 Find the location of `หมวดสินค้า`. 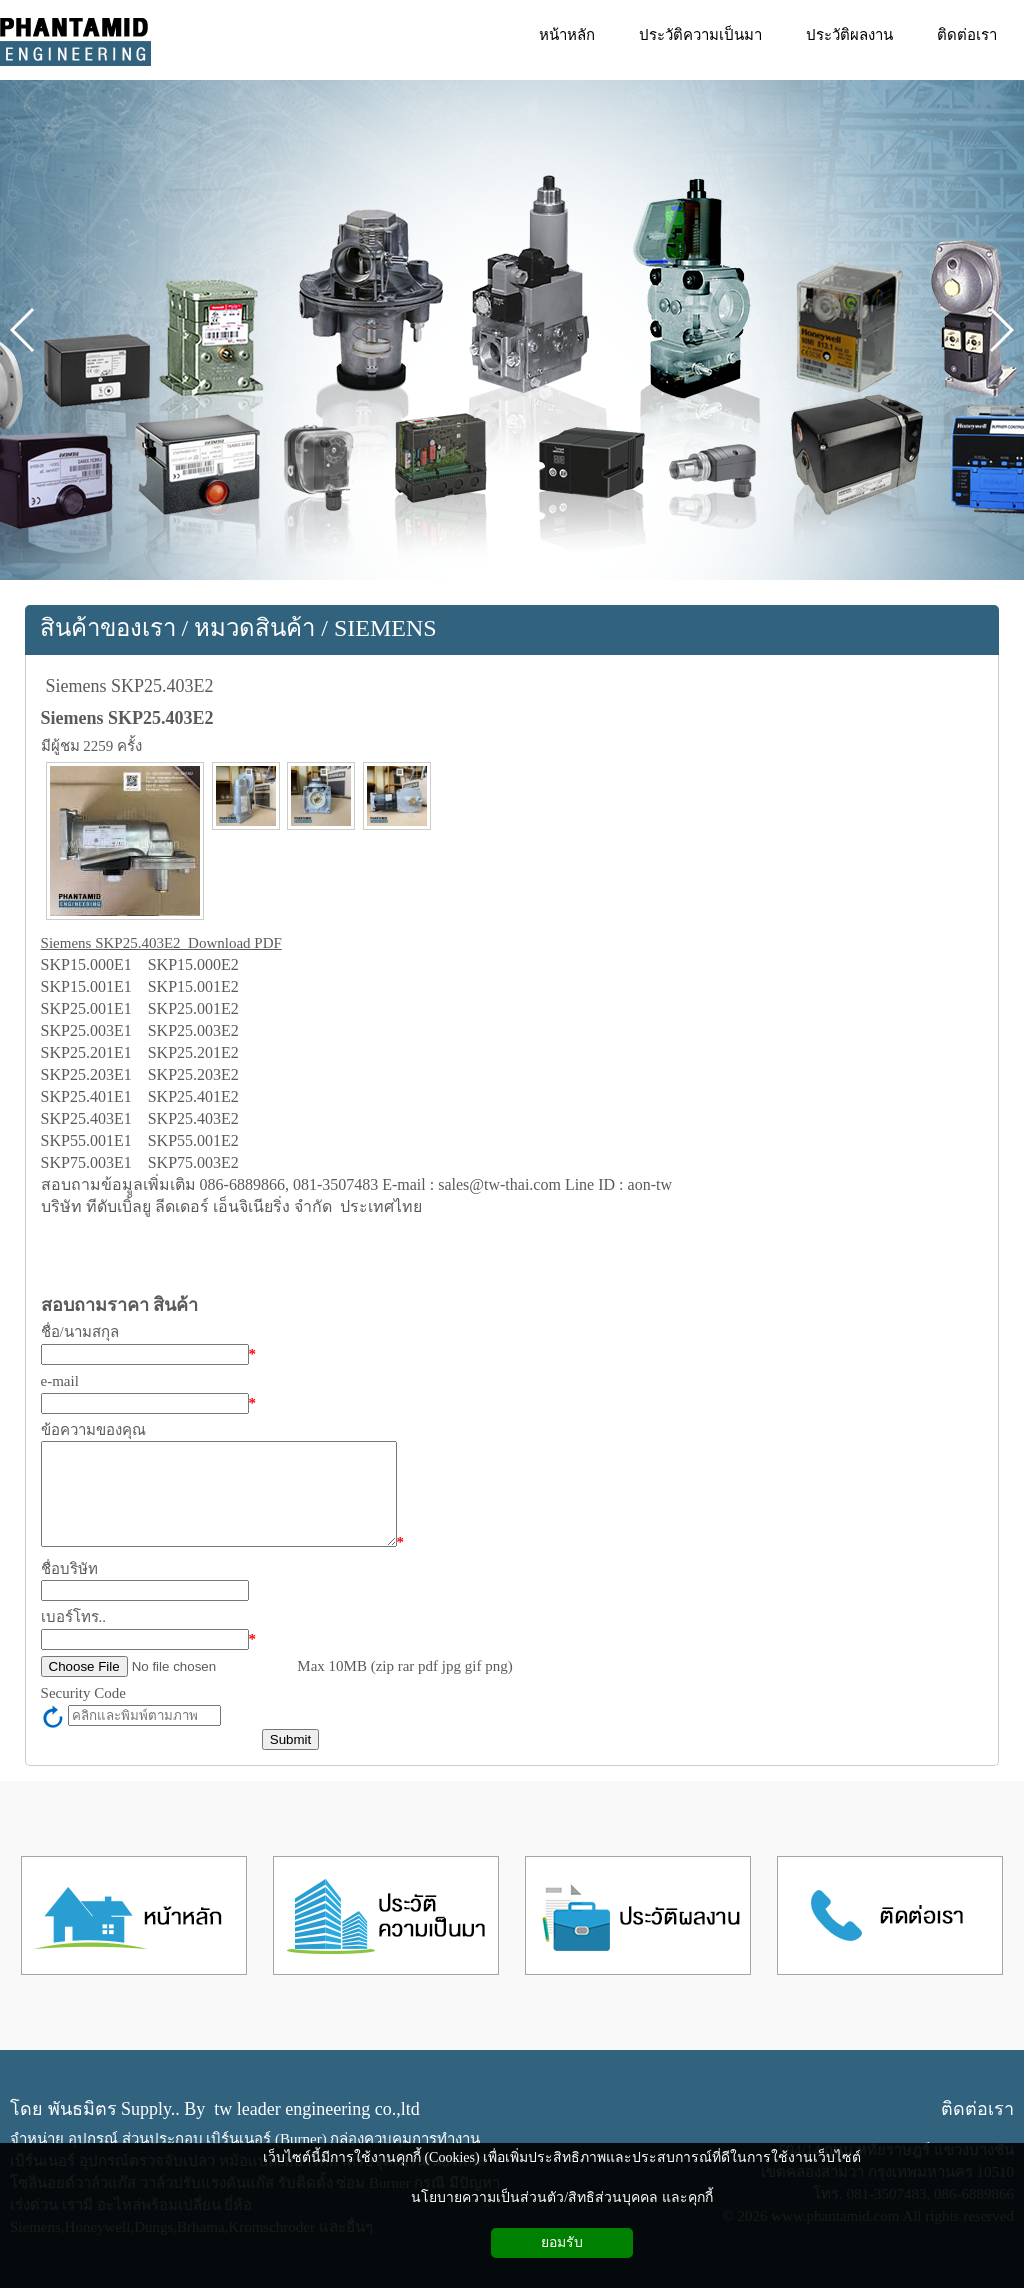

หมวดสินค้า is located at coordinates (254, 628).